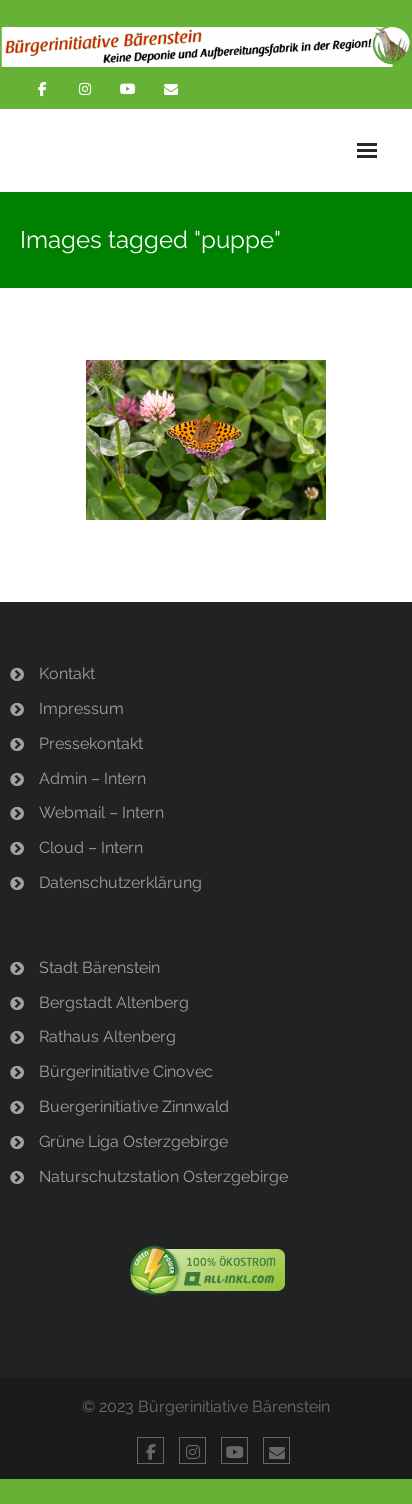  Describe the element at coordinates (126, 1071) in the screenshot. I see `Bürgerinitiative Cinovec` at that location.